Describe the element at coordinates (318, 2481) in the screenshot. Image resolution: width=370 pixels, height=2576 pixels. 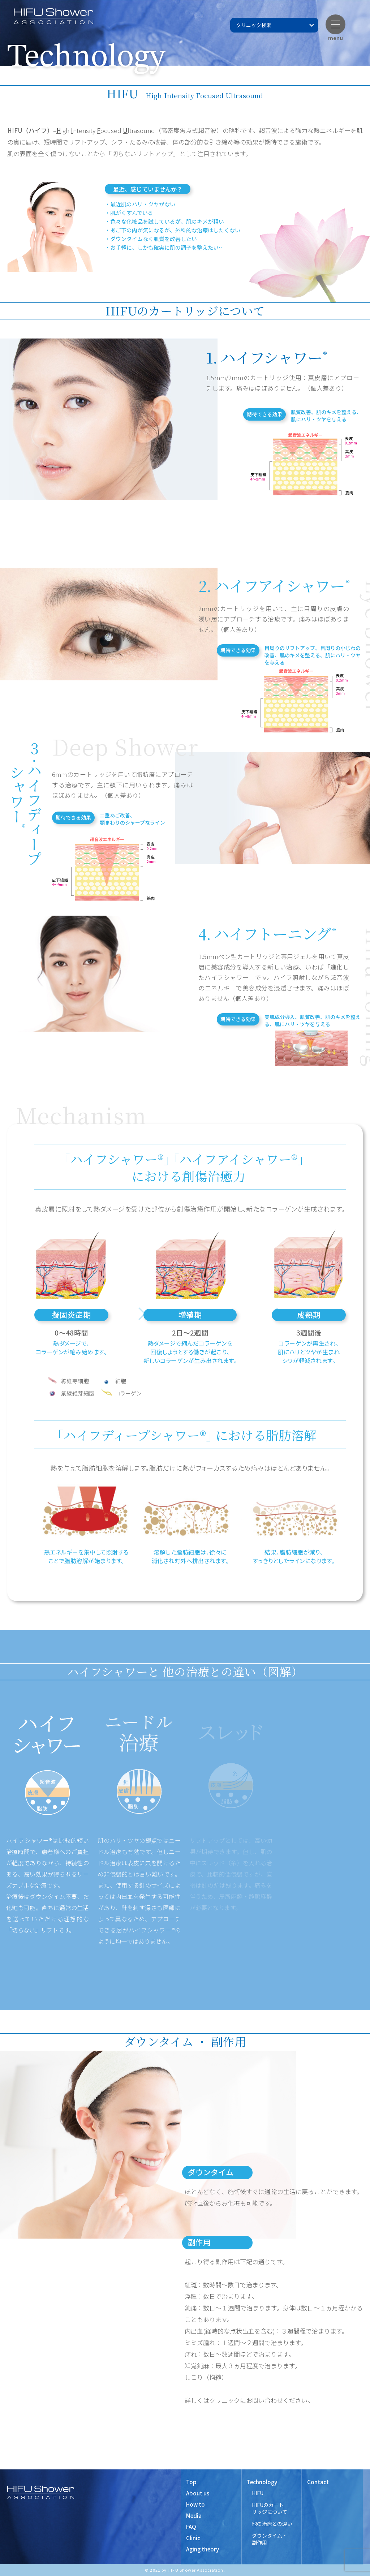
I see `Contact` at that location.